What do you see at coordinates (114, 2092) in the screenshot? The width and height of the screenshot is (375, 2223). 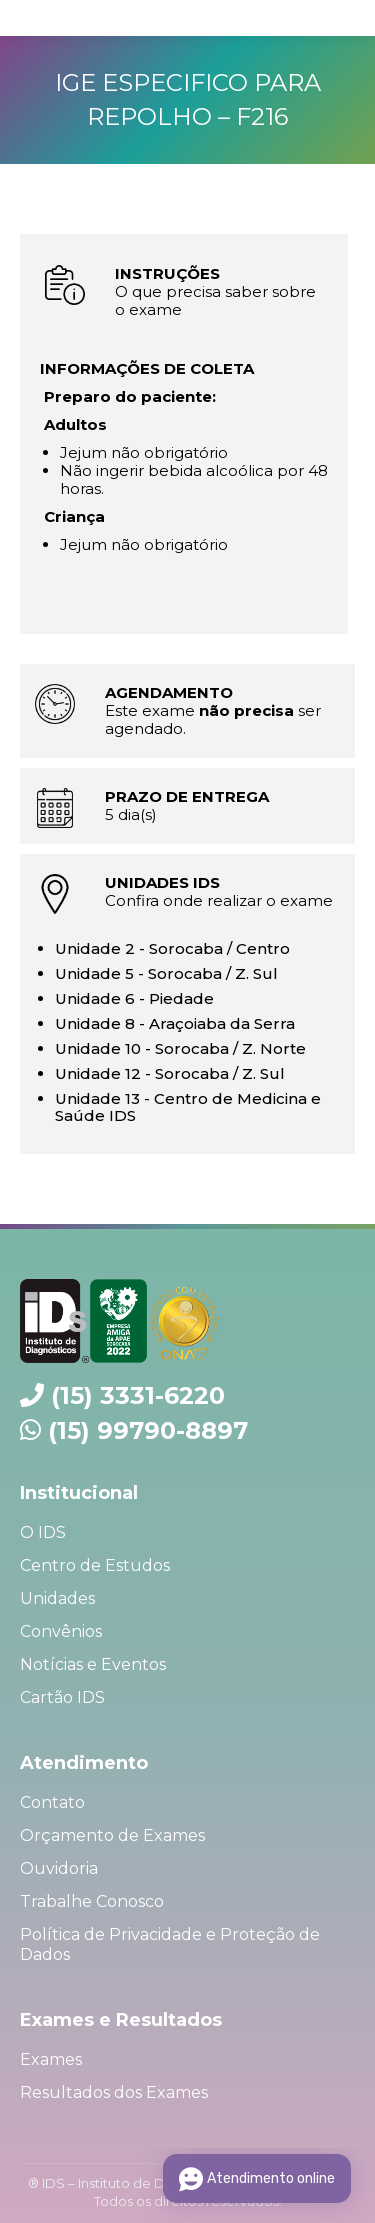 I see `Resultados dos Exames` at bounding box center [114, 2092].